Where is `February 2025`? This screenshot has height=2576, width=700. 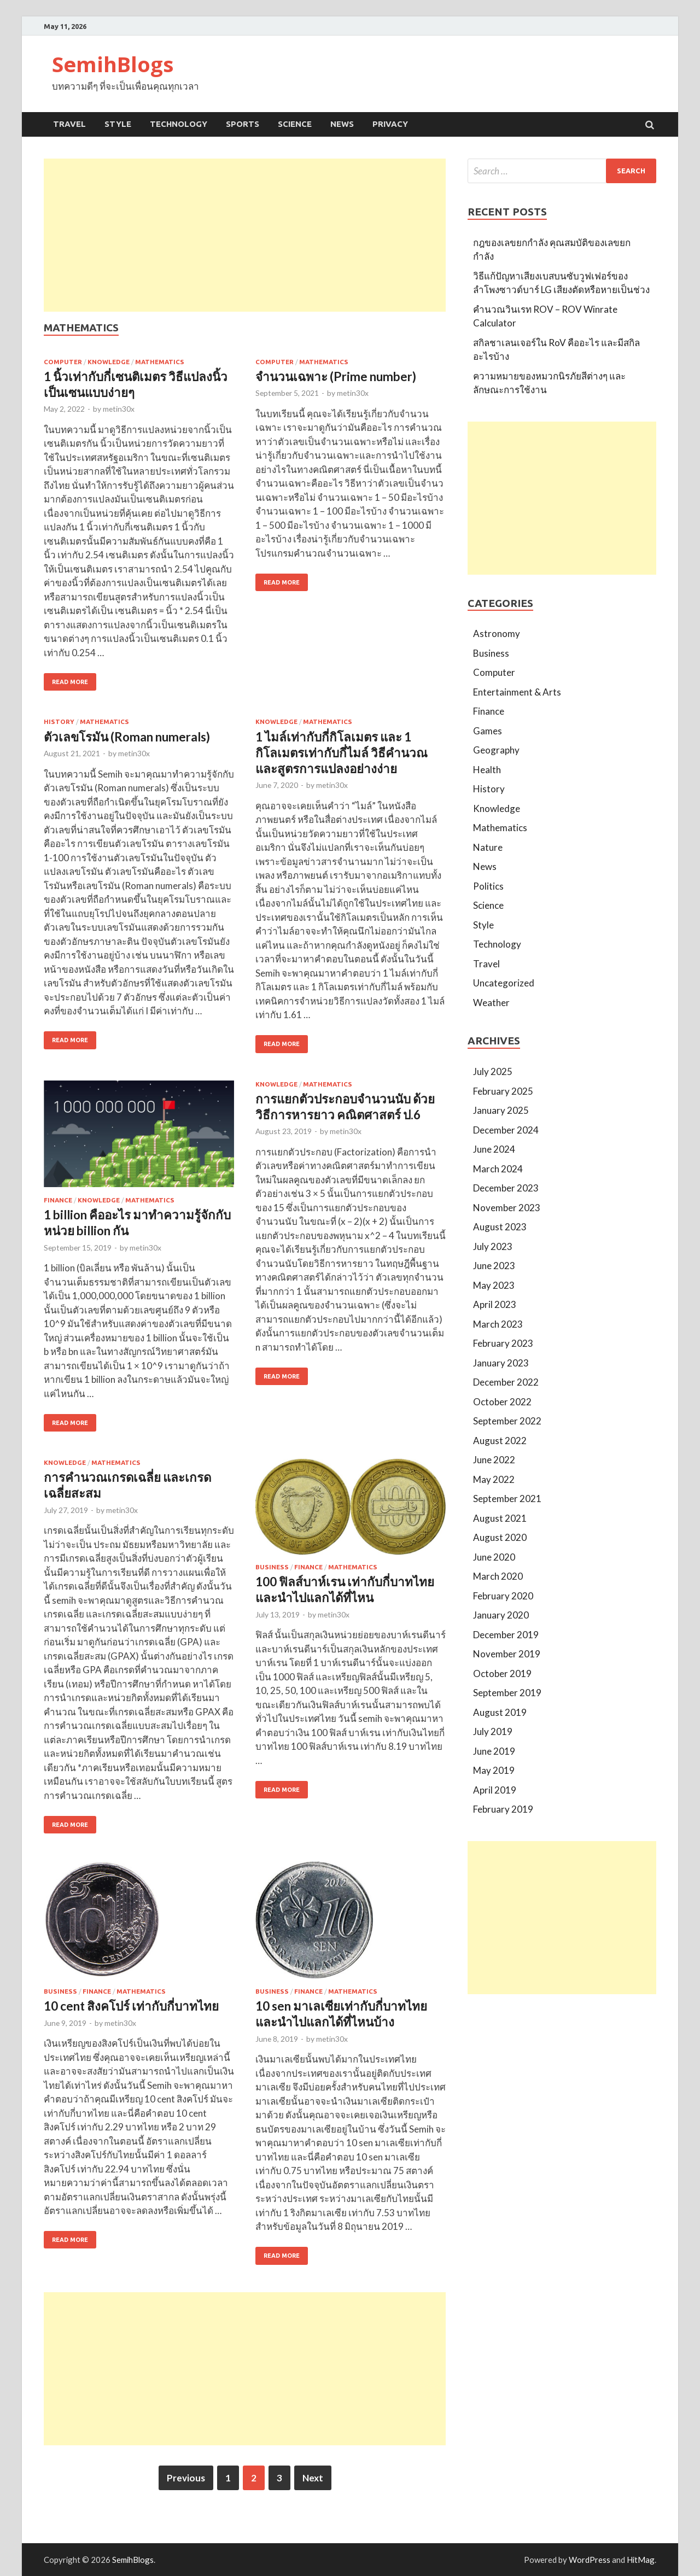
February 2025 is located at coordinates (503, 1091).